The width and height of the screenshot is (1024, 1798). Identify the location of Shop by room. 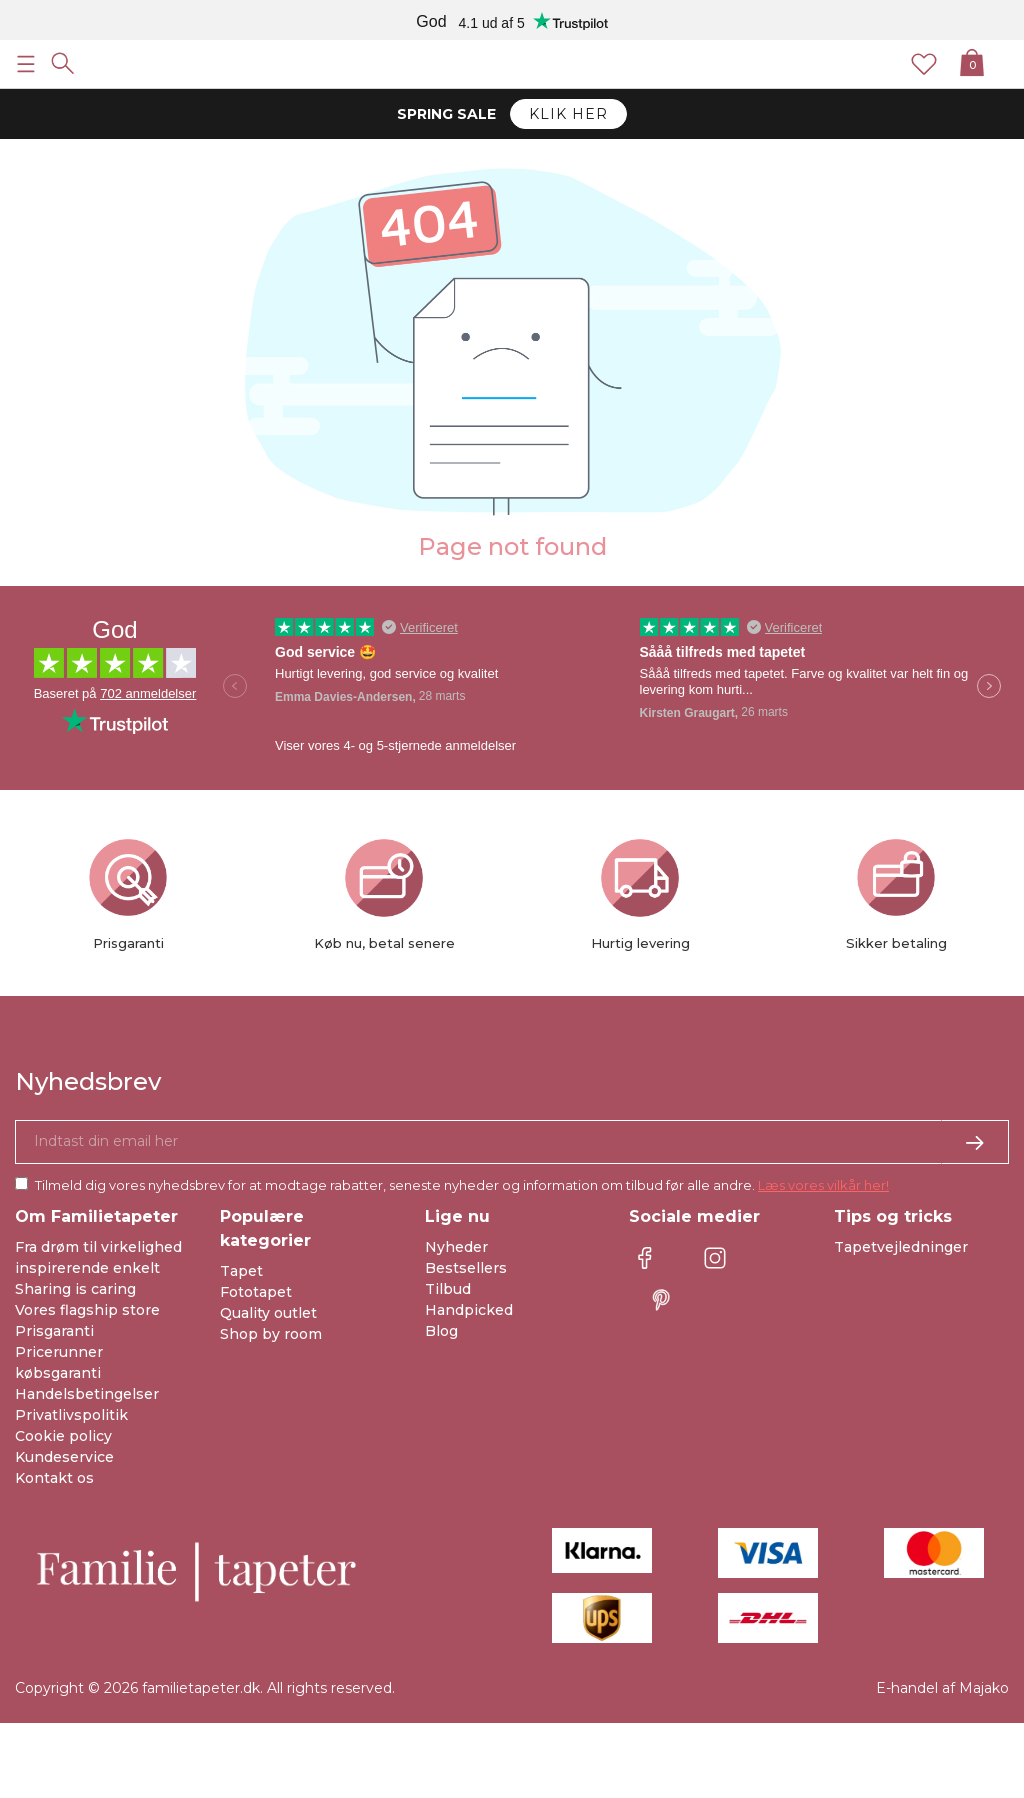
(271, 1334).